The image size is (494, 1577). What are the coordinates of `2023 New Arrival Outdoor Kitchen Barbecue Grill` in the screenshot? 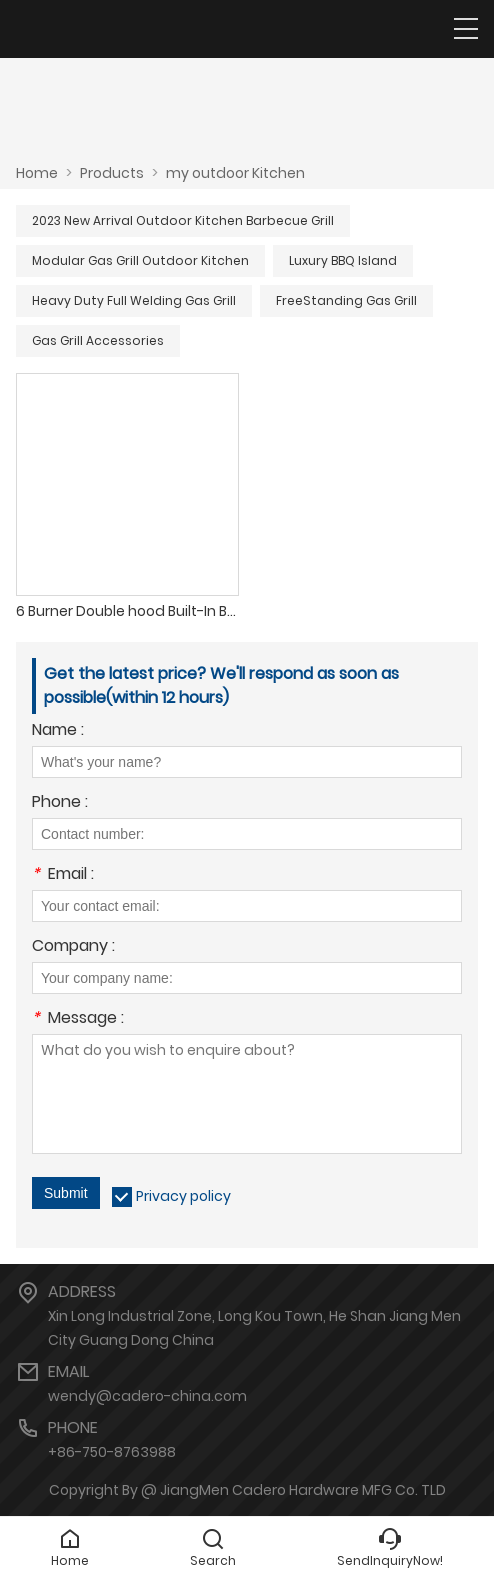 It's located at (183, 220).